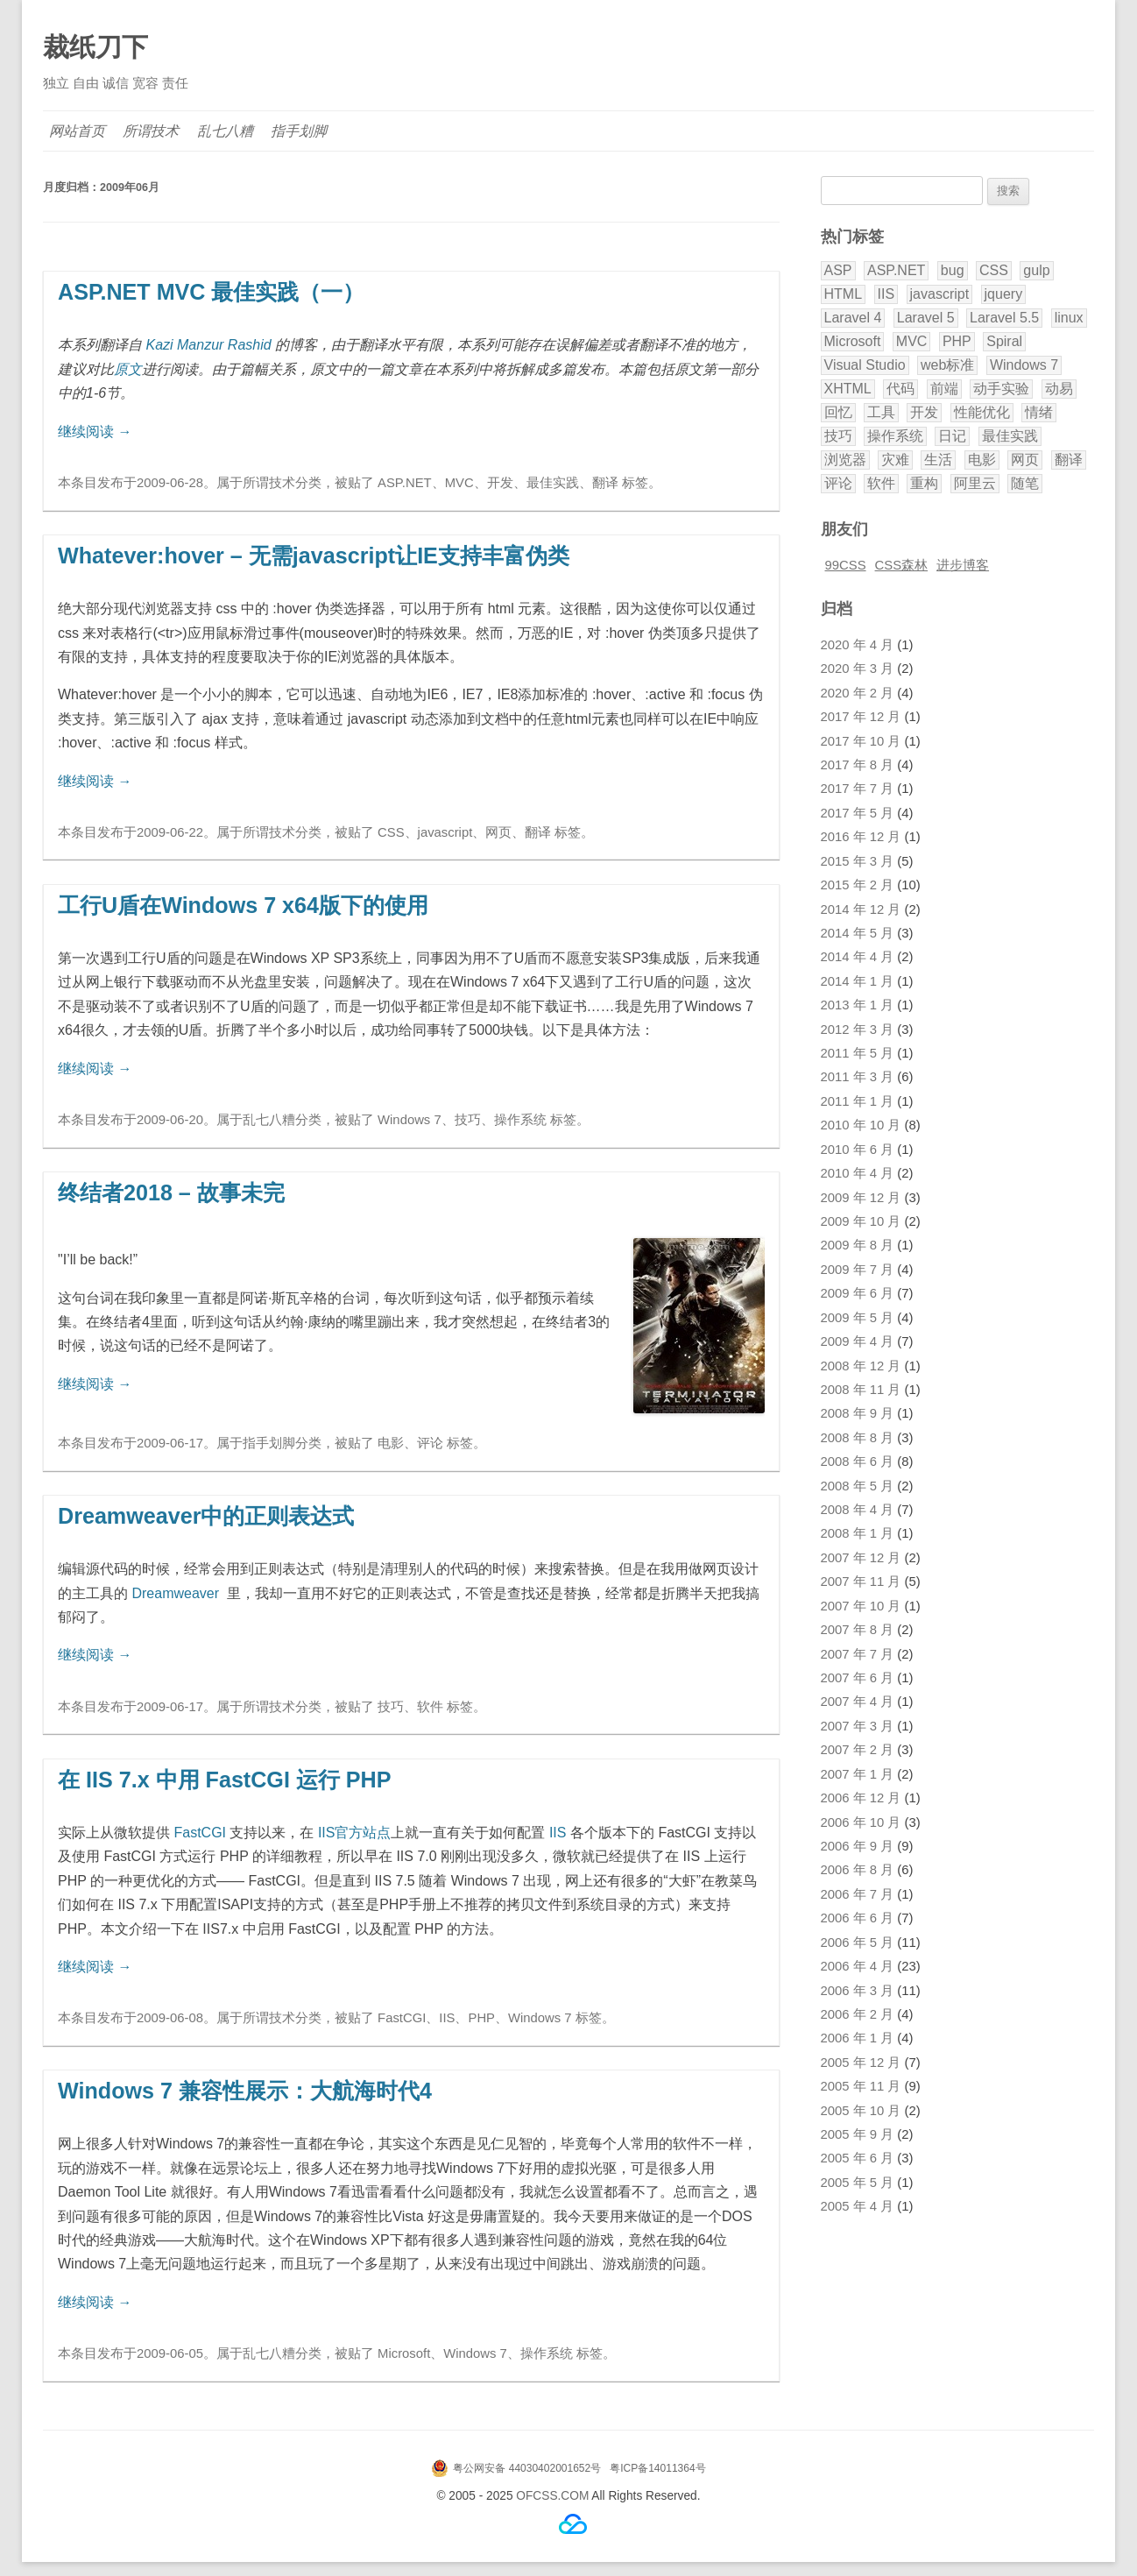 The height and width of the screenshot is (2576, 1137). I want to click on 回忆 [回忆 (3 项)], so click(838, 412).